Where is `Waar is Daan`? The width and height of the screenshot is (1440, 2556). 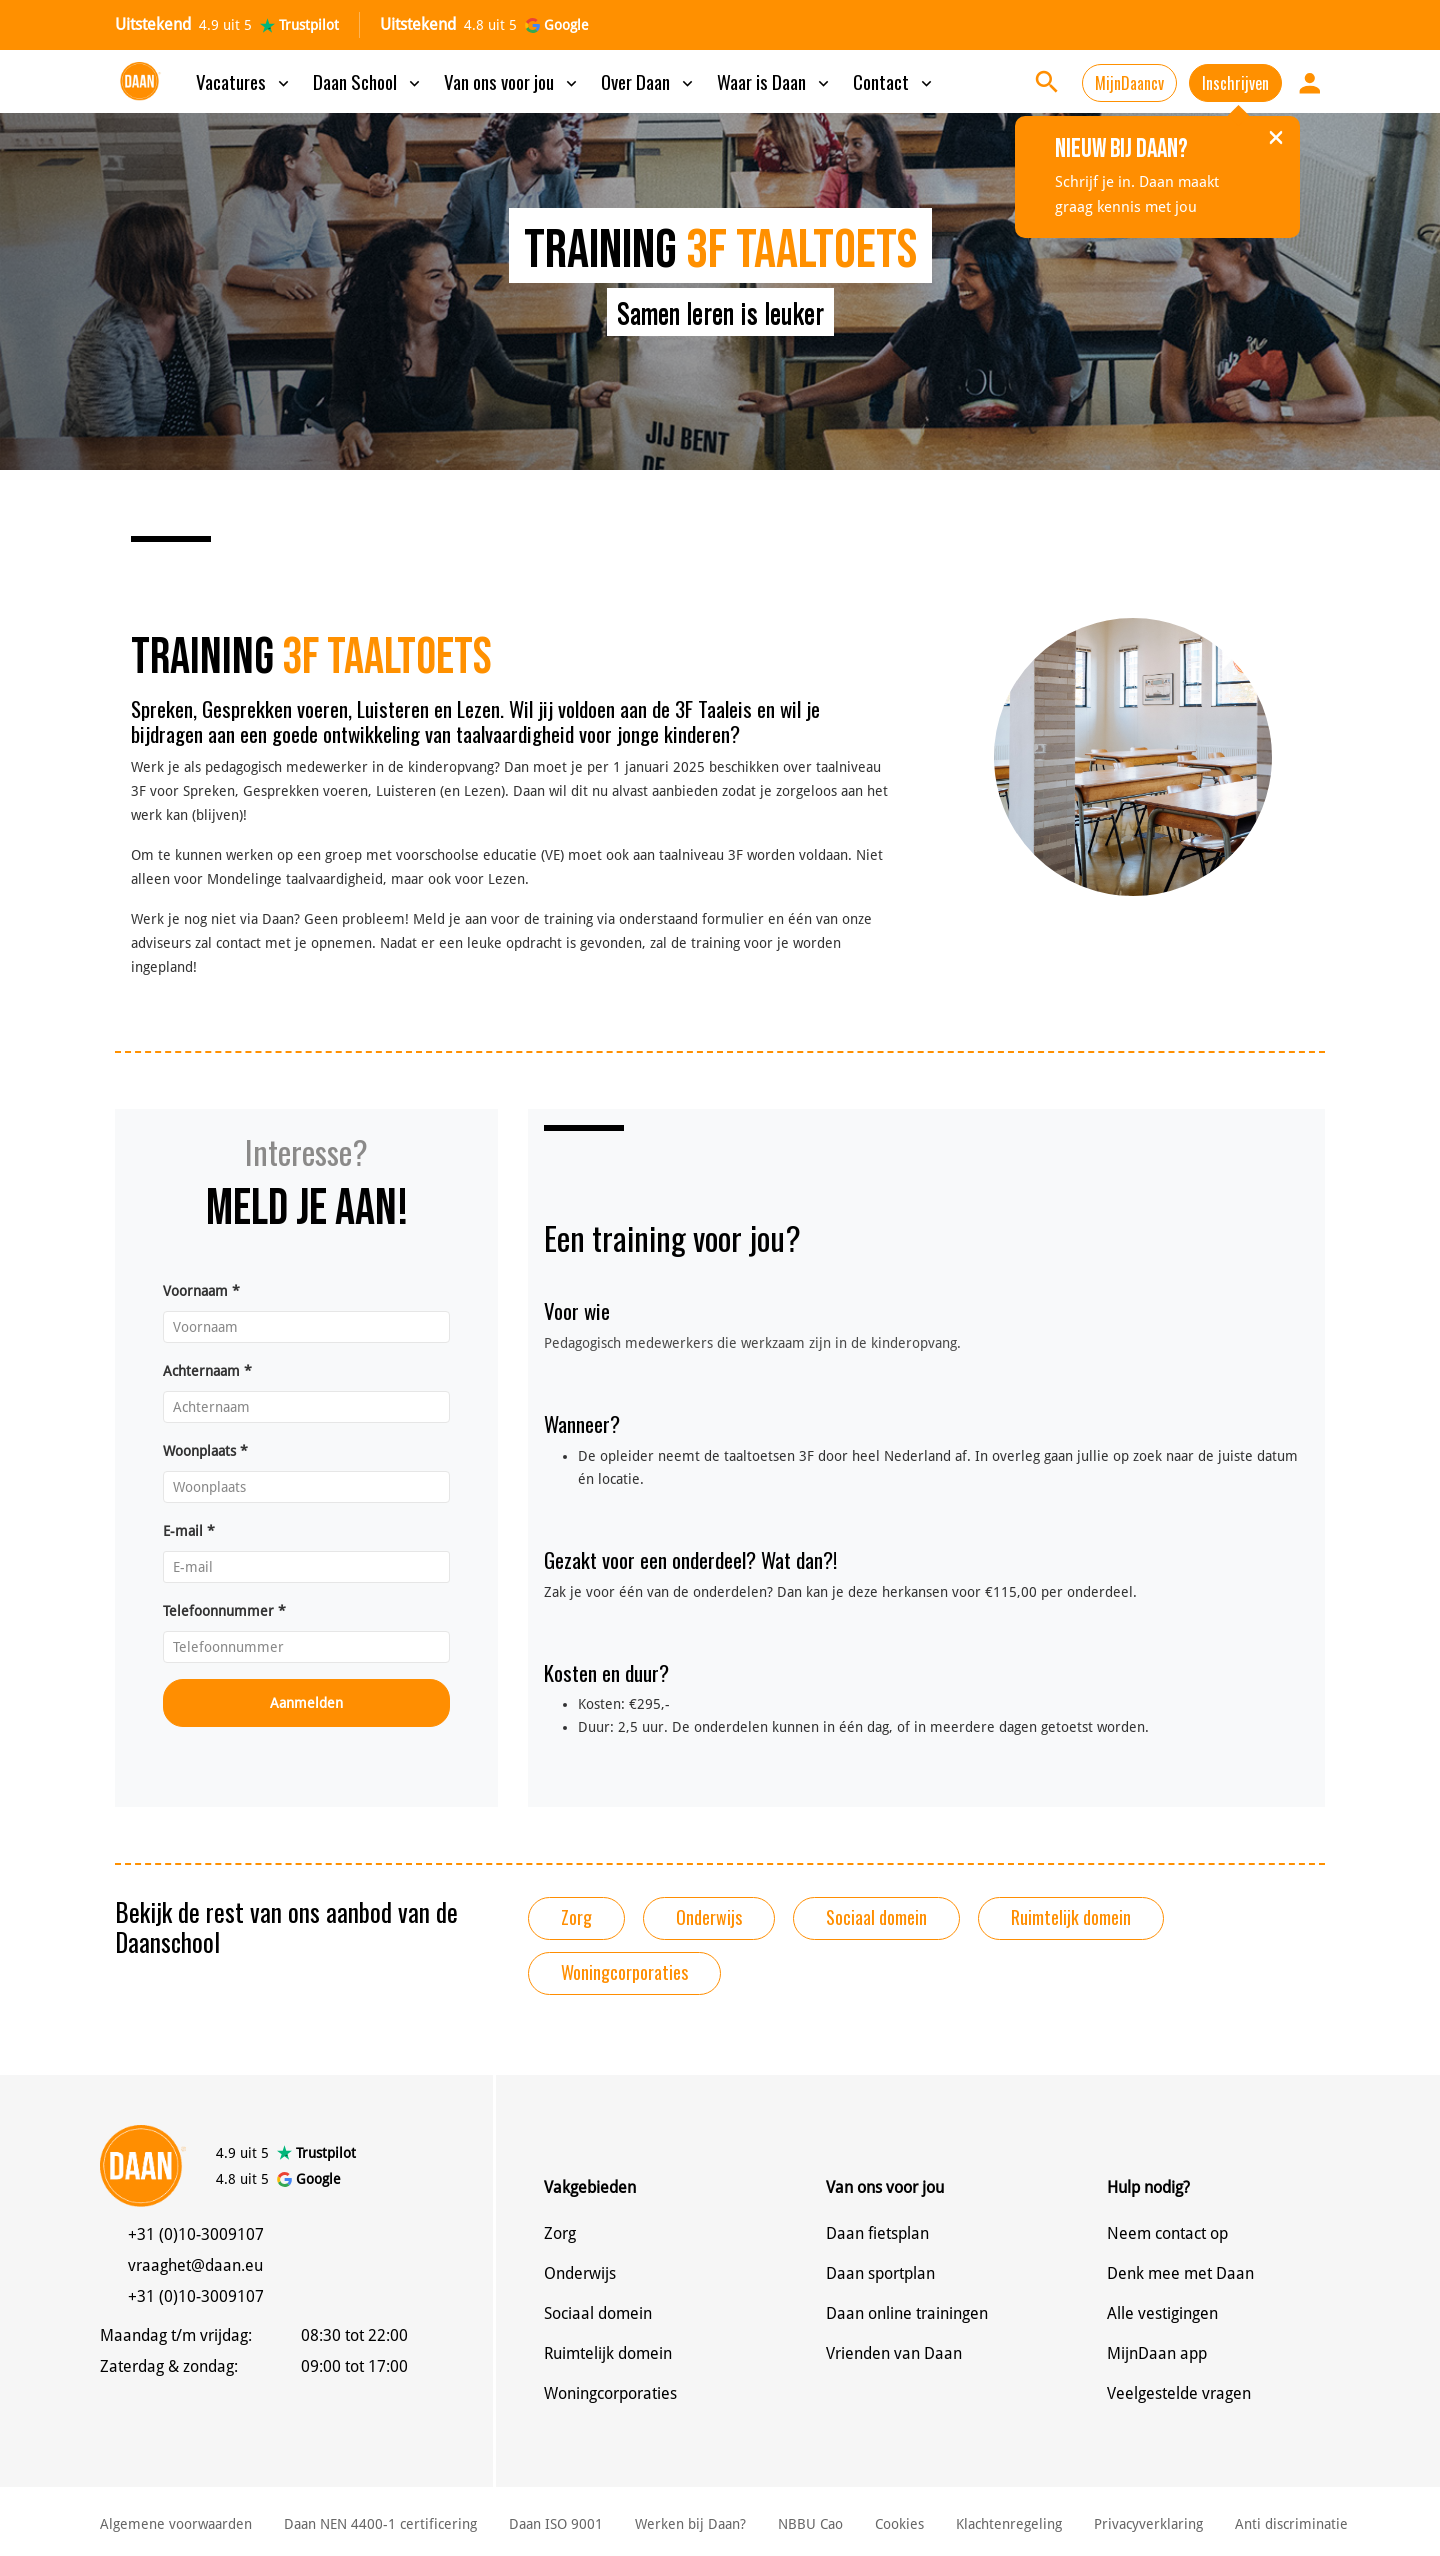
Waar is Daan is located at coordinates (775, 81).